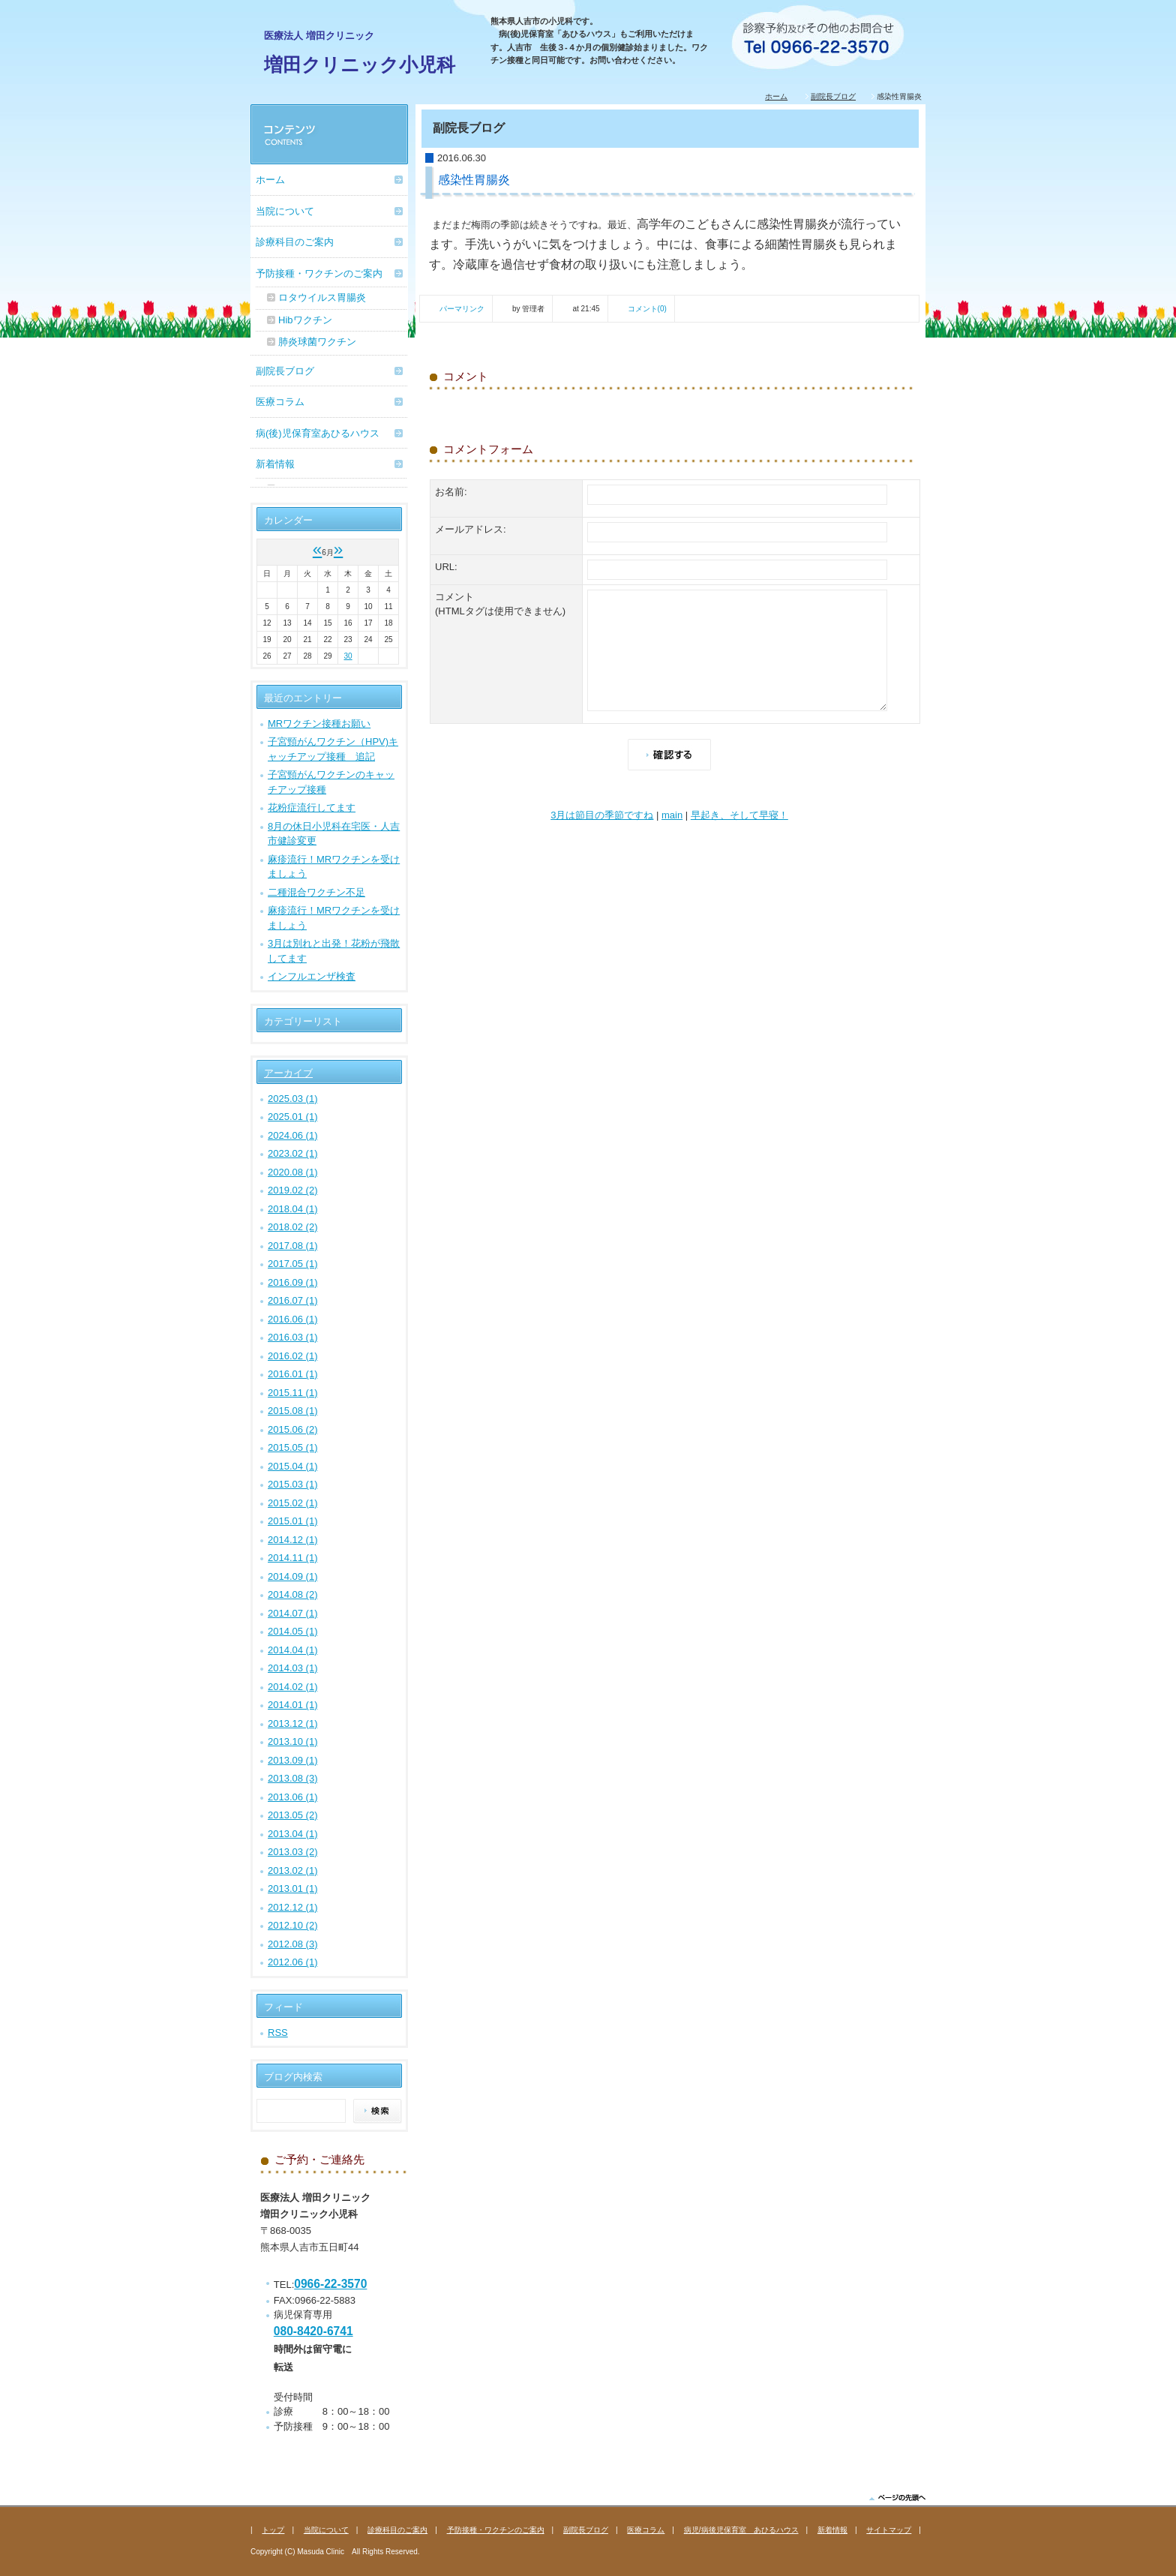 This screenshot has width=1176, height=2576. Describe the element at coordinates (293, 1944) in the screenshot. I see `2012.08 (3)` at that location.